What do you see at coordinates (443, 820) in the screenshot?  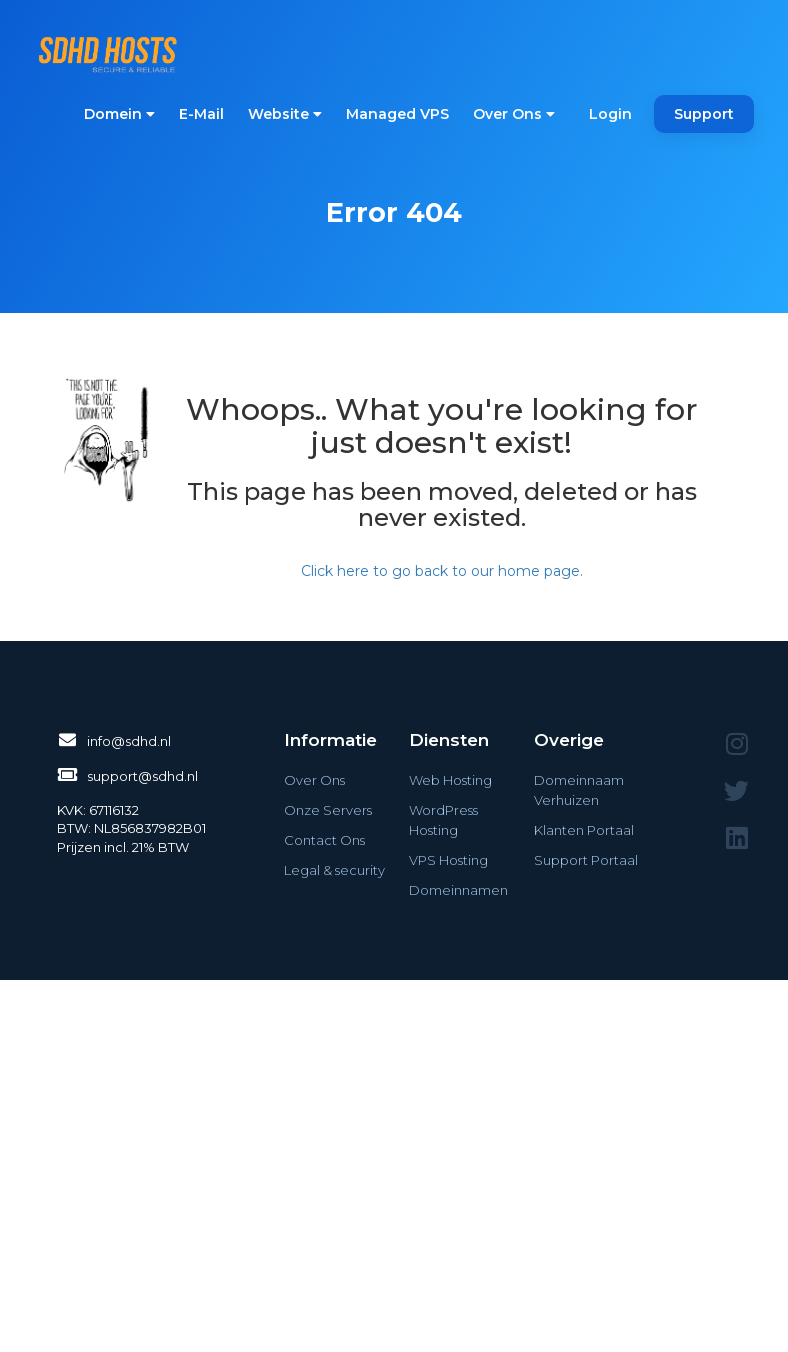 I see `WordPress Hosting` at bounding box center [443, 820].